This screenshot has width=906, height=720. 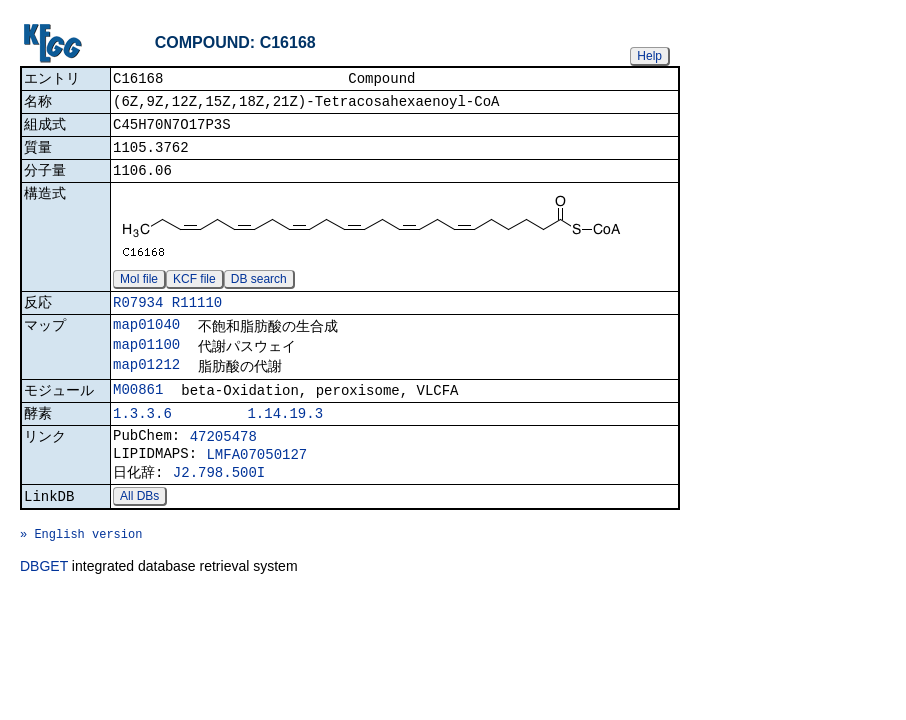 I want to click on Mol file, so click(x=139, y=291).